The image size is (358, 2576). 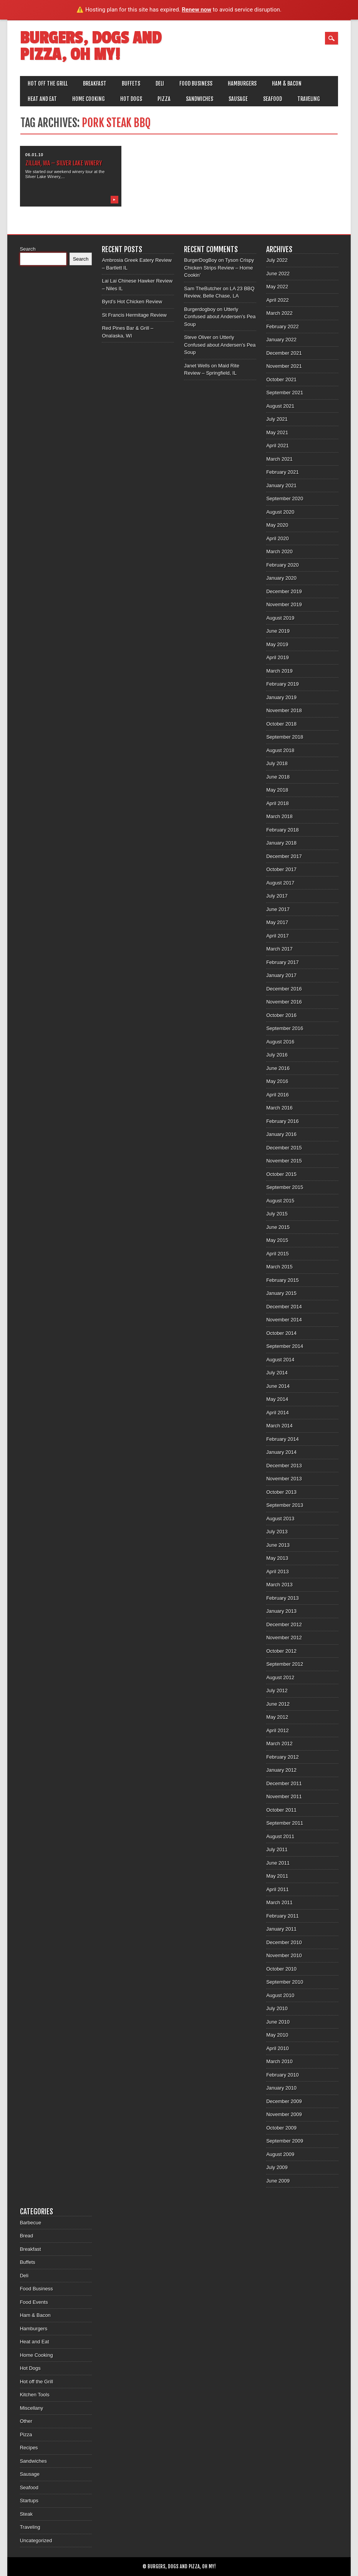 What do you see at coordinates (284, 1624) in the screenshot?
I see `December 2012` at bounding box center [284, 1624].